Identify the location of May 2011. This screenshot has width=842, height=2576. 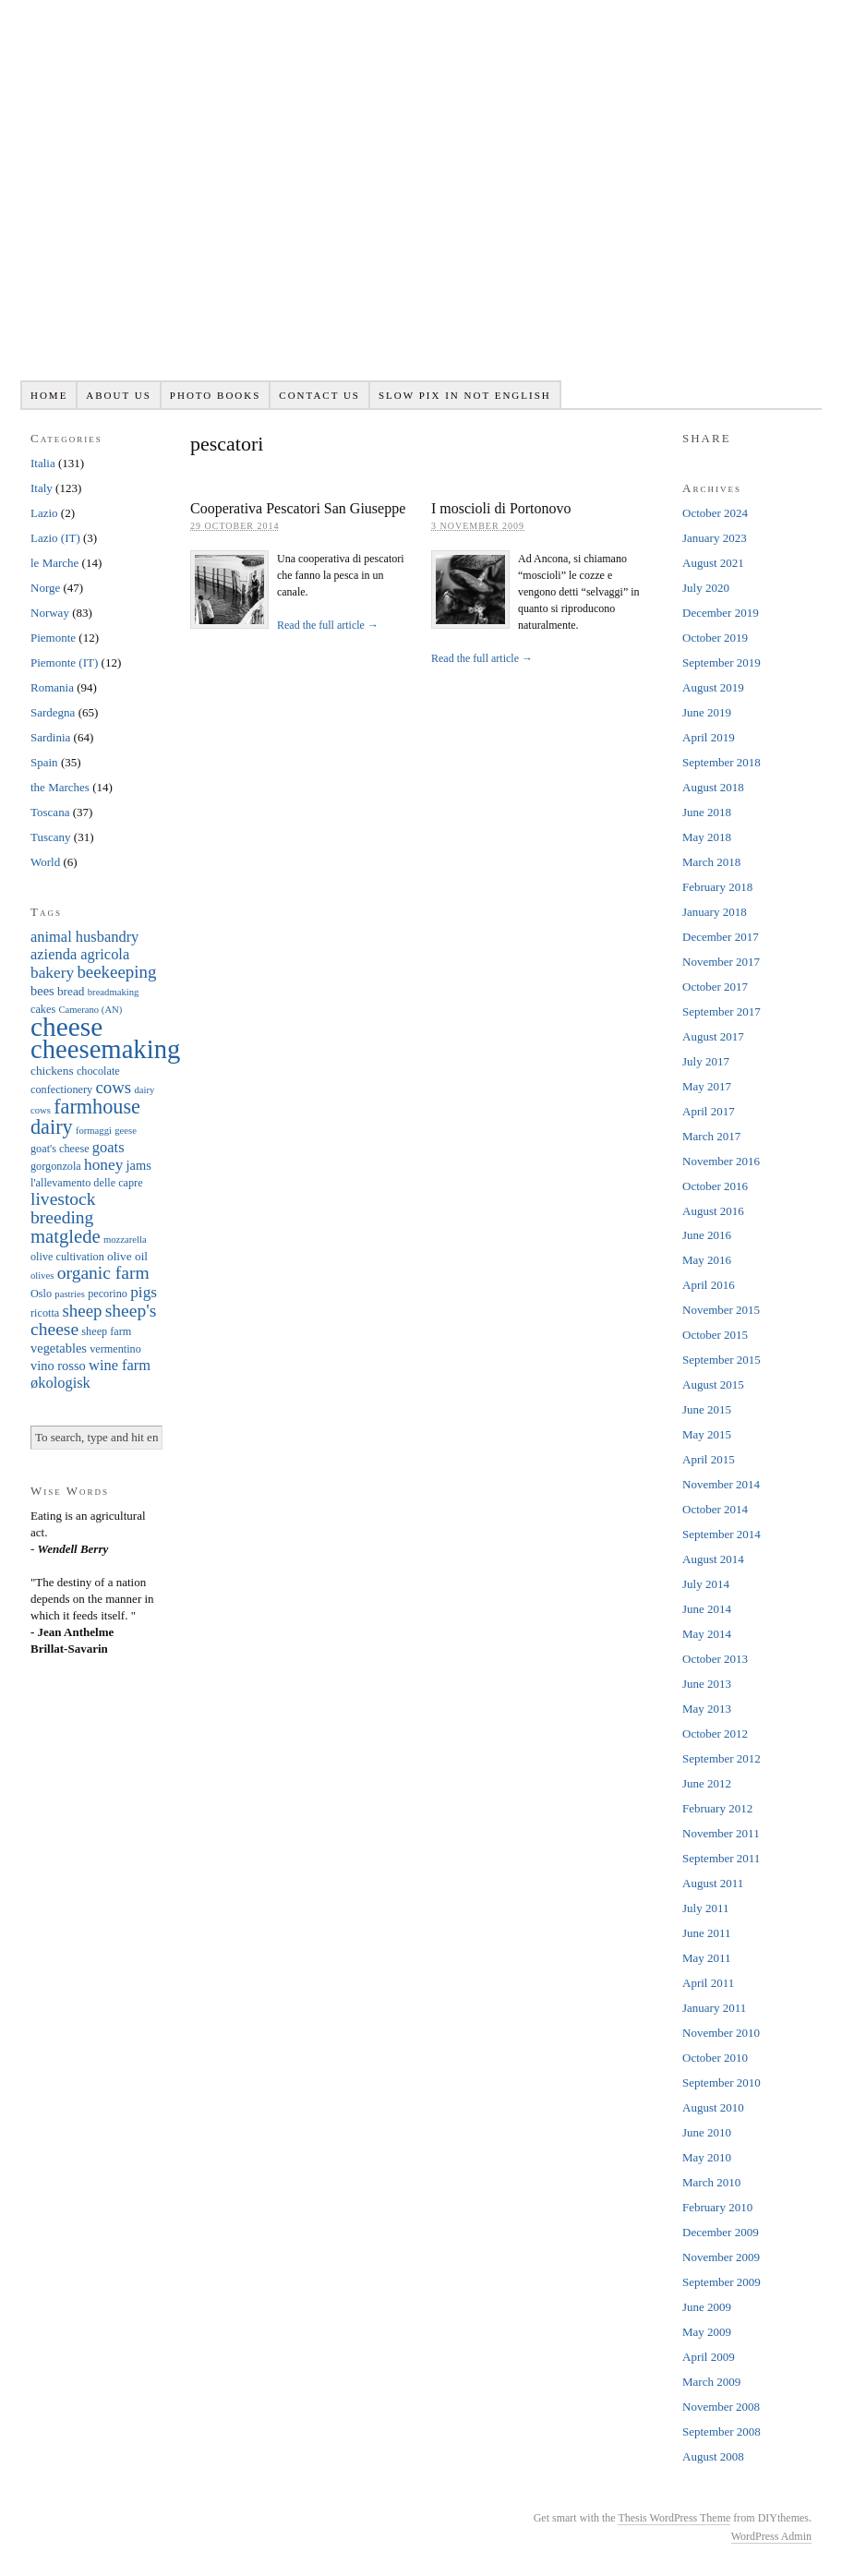
(706, 1958).